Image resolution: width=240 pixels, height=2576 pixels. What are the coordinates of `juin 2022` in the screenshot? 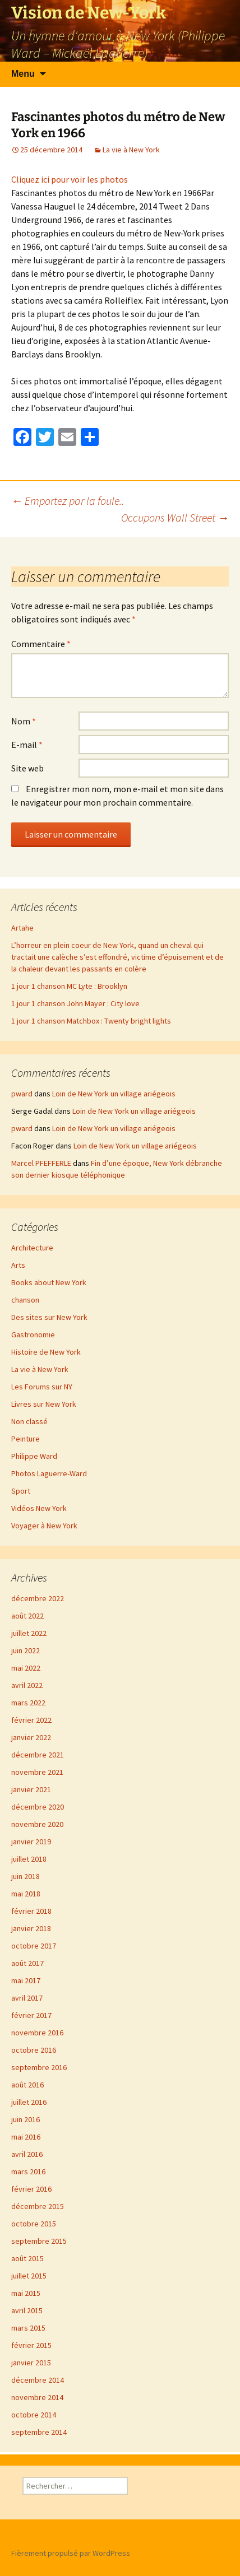 It's located at (25, 1650).